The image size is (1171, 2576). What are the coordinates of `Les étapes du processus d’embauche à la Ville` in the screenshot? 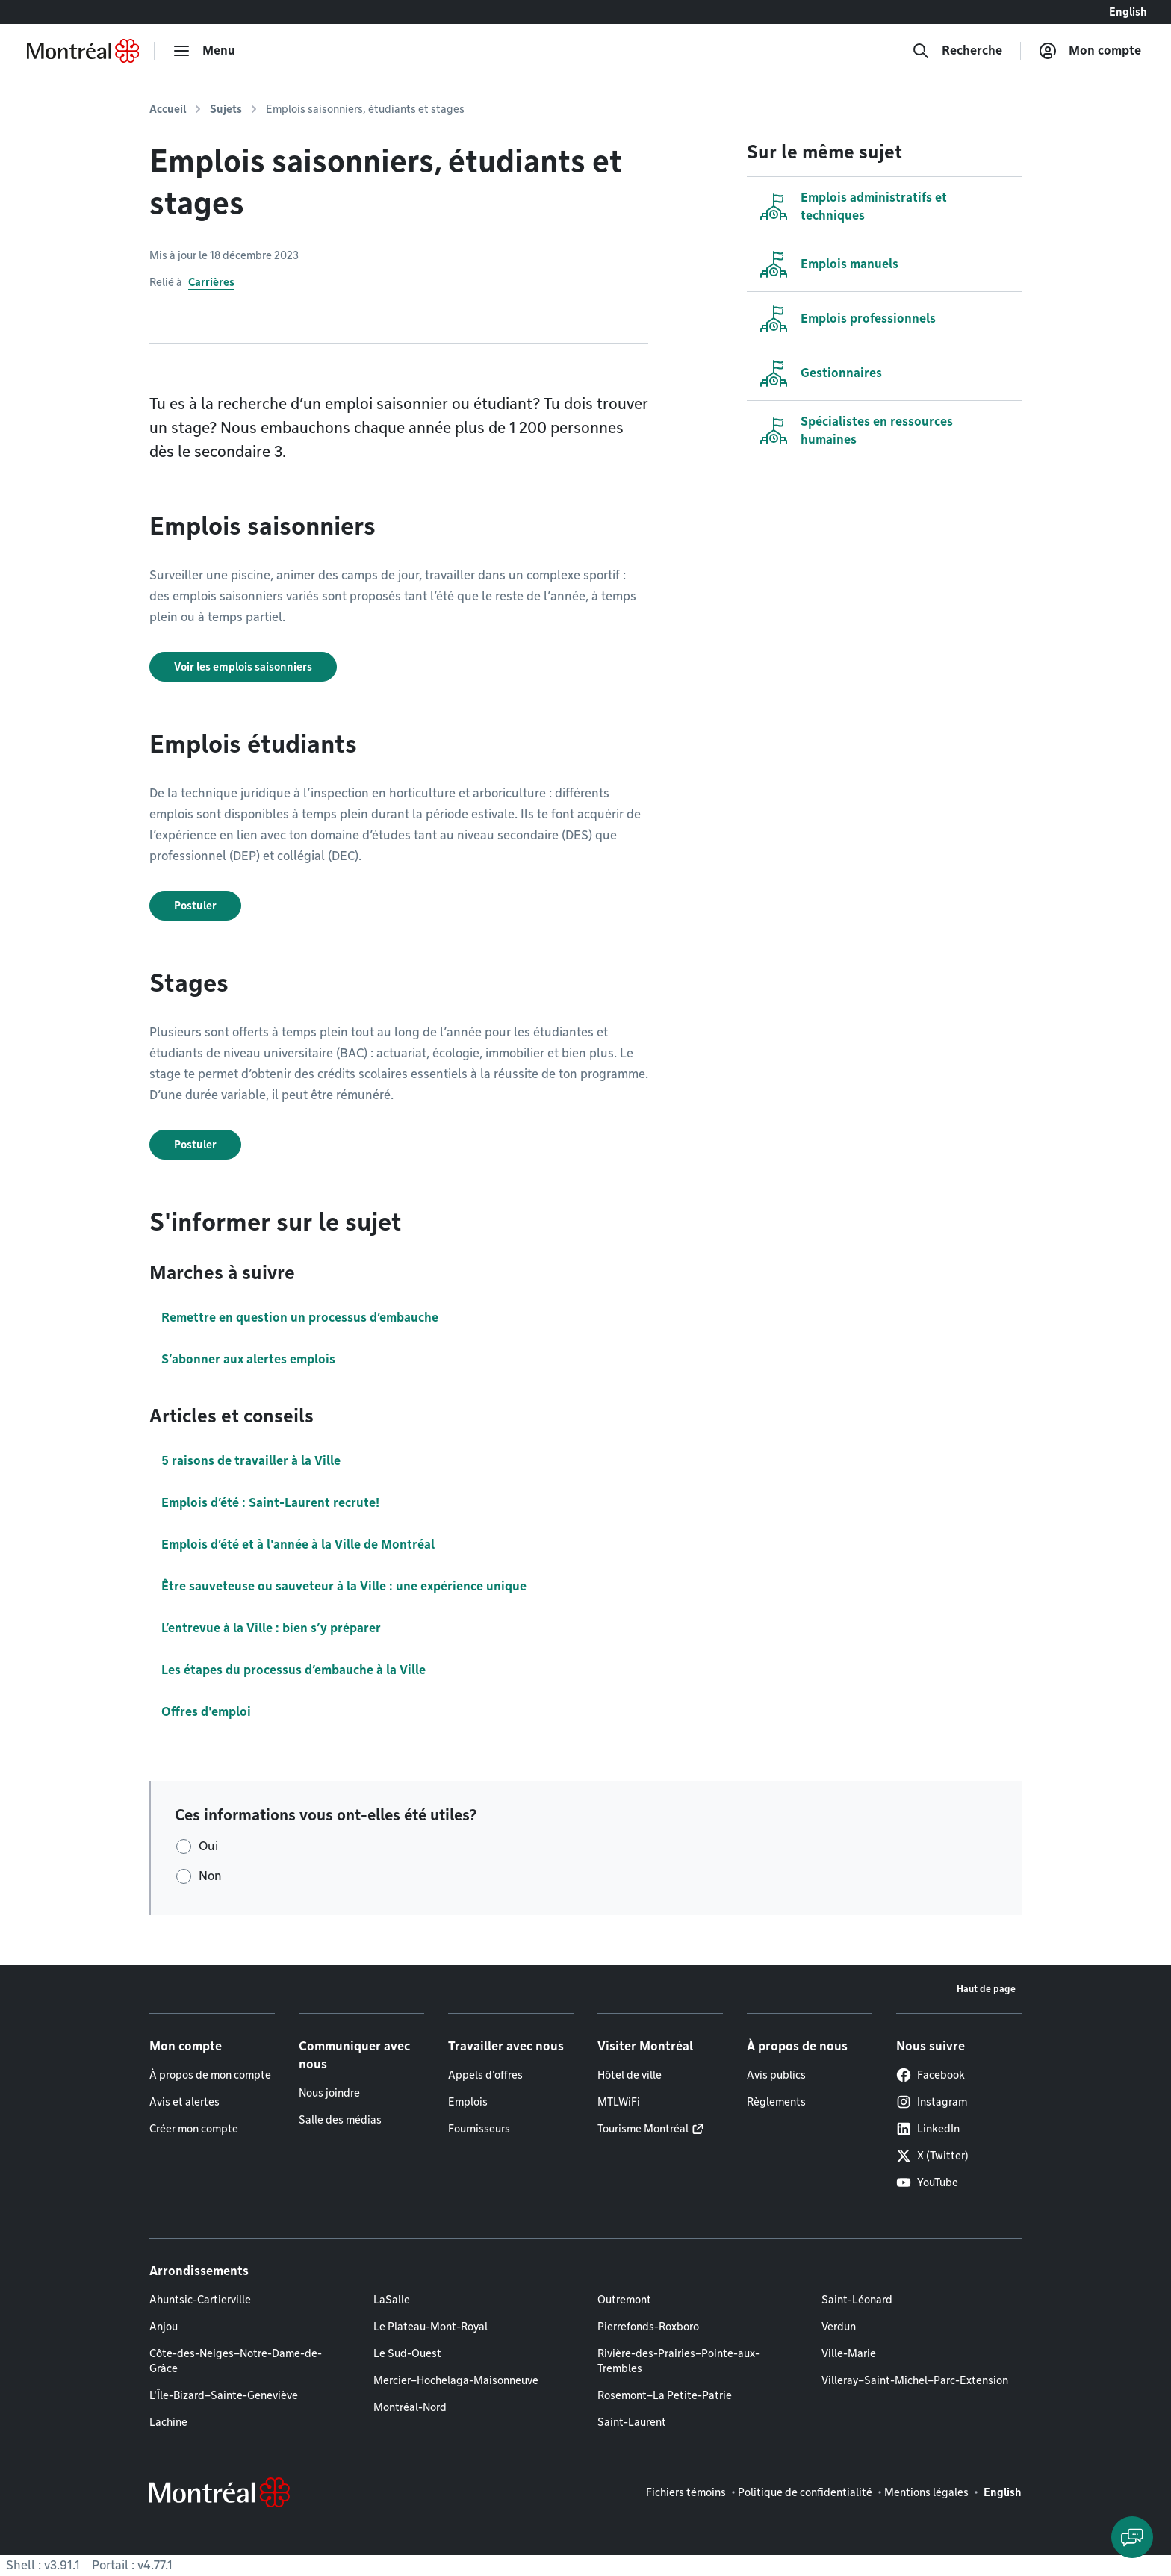 It's located at (293, 1670).